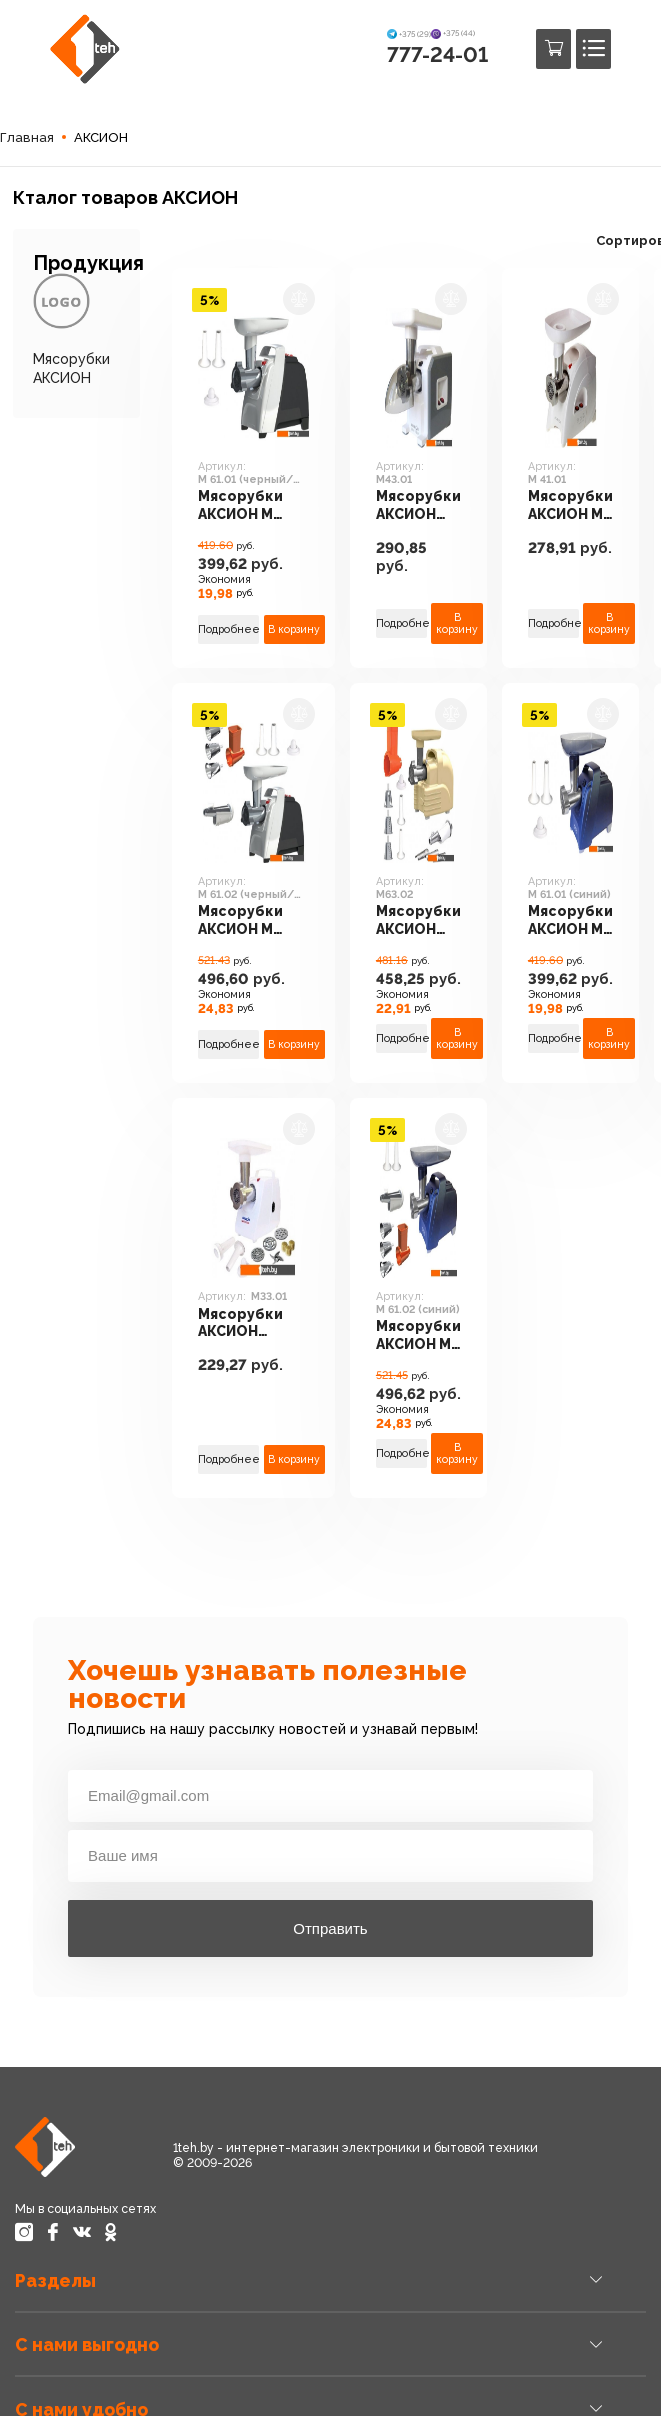 The height and width of the screenshot is (2416, 661). Describe the element at coordinates (294, 629) in the screenshot. I see `В корзину` at that location.